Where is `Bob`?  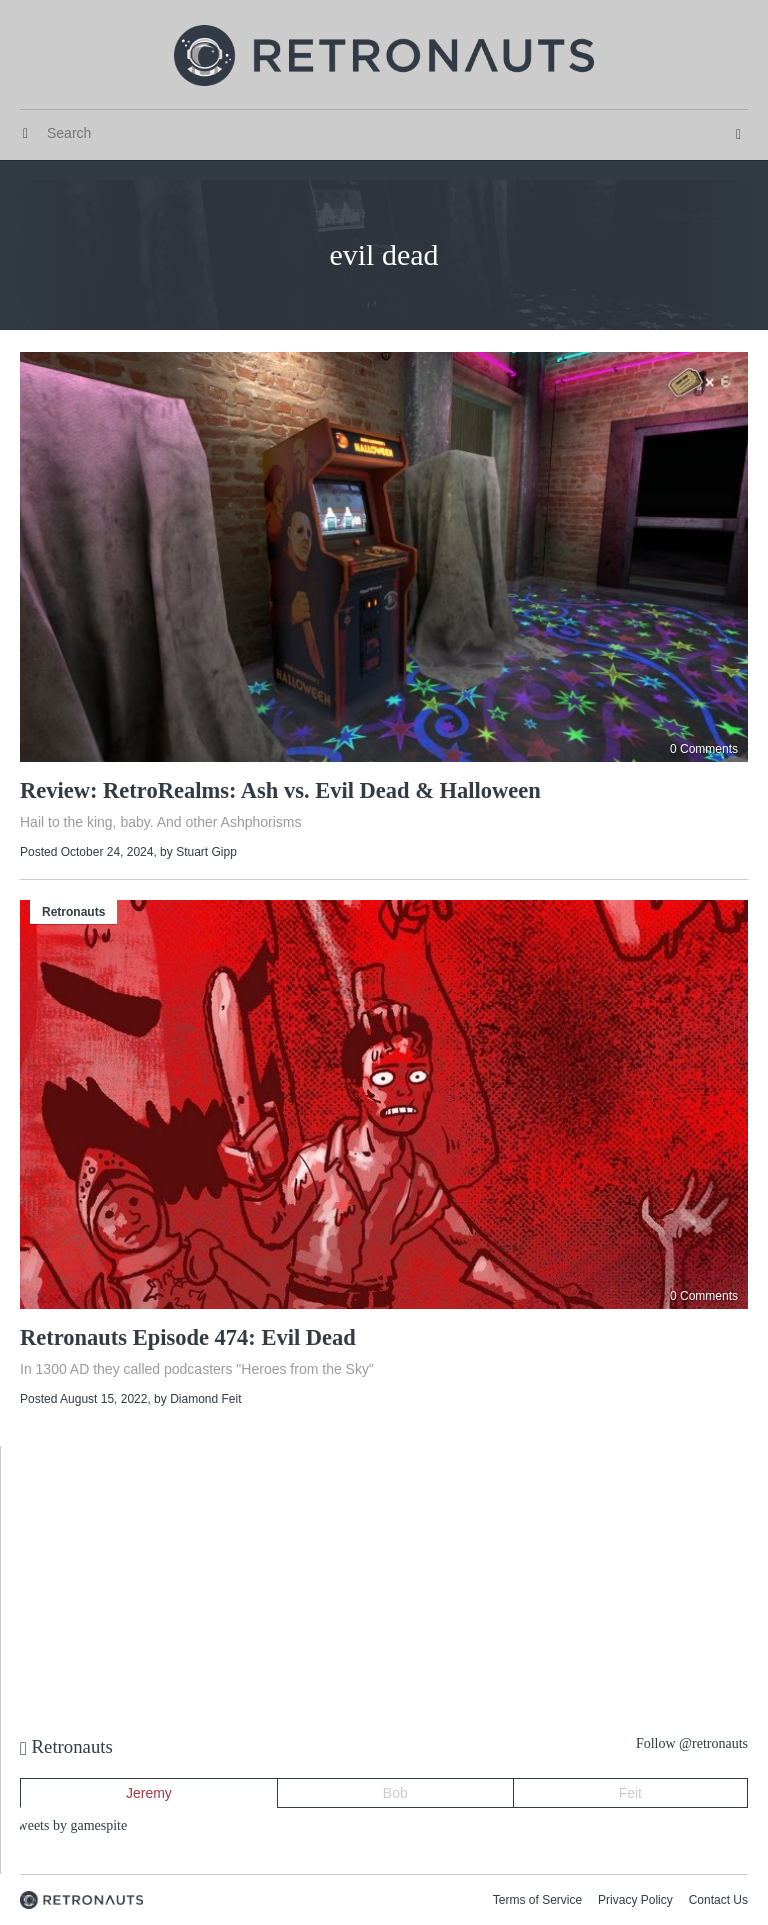
Bob is located at coordinates (395, 1793).